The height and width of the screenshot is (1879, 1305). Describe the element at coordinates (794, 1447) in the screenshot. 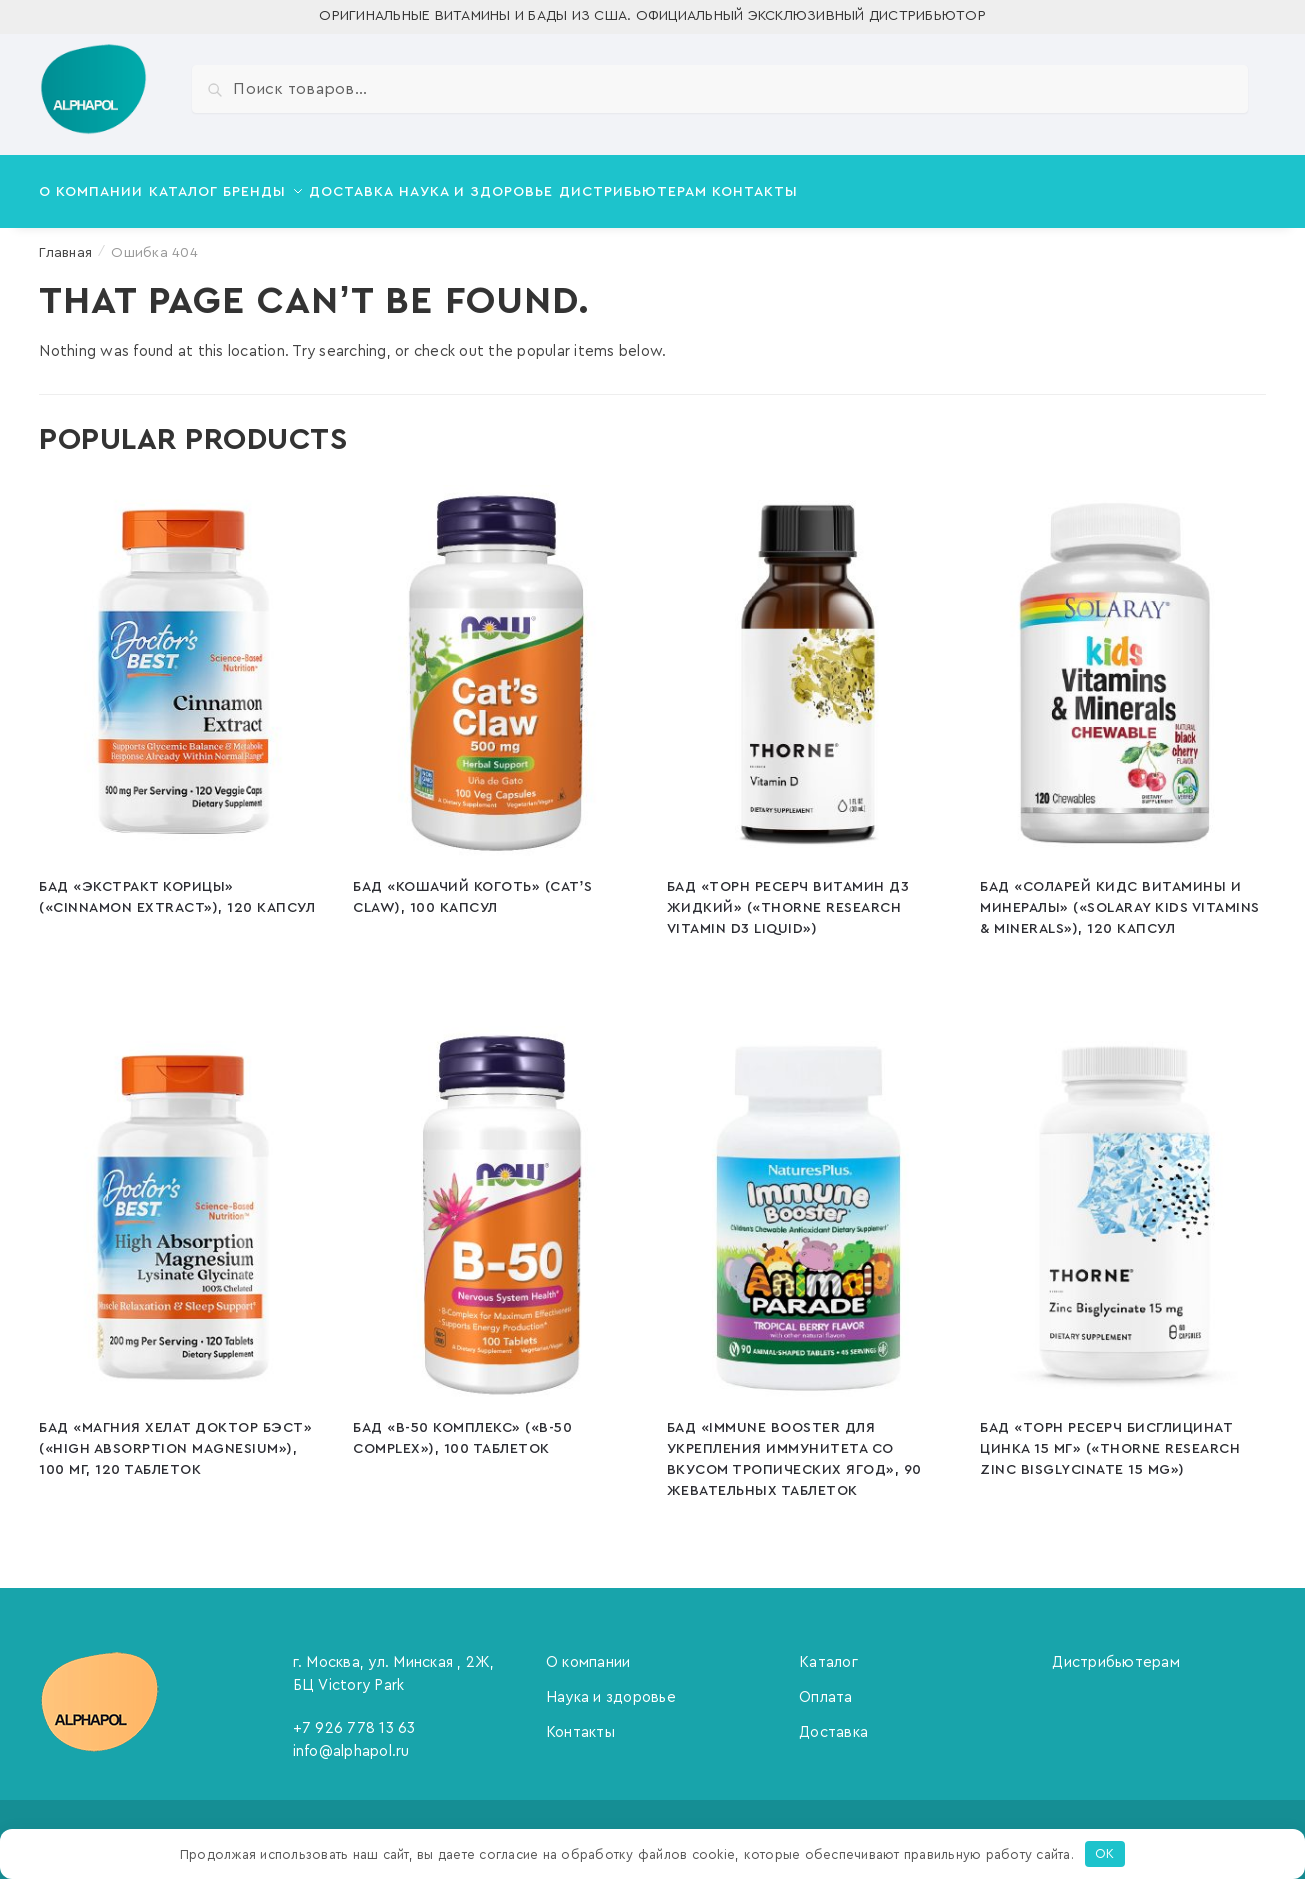

I see `БАД «Immune booster для укрепления иммунитета со вкусом тропических ягод», 90 жевательных таблеток` at that location.